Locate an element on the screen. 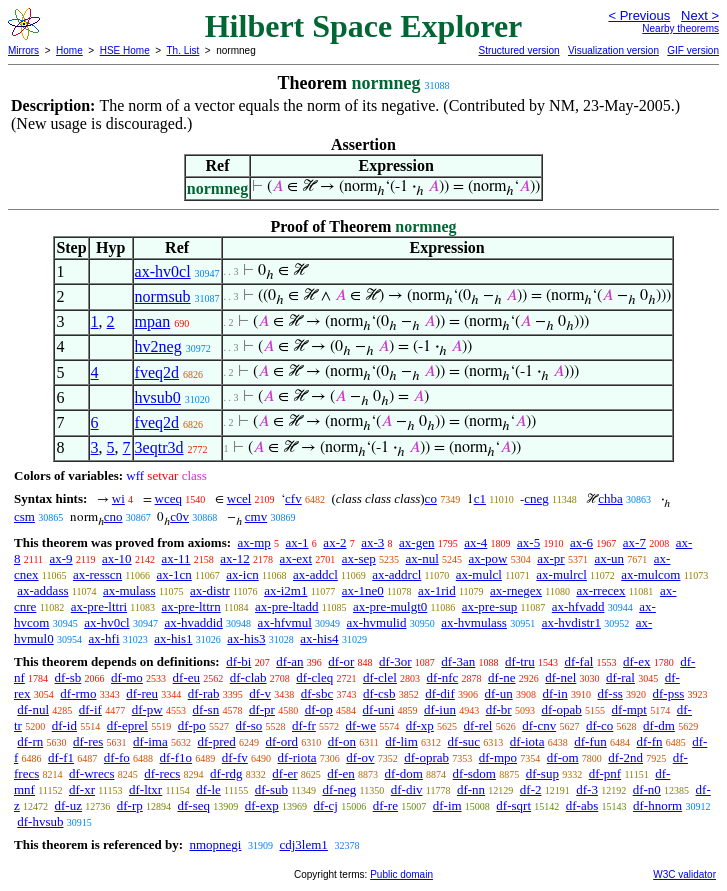  df-hnorm is located at coordinates (657, 805).